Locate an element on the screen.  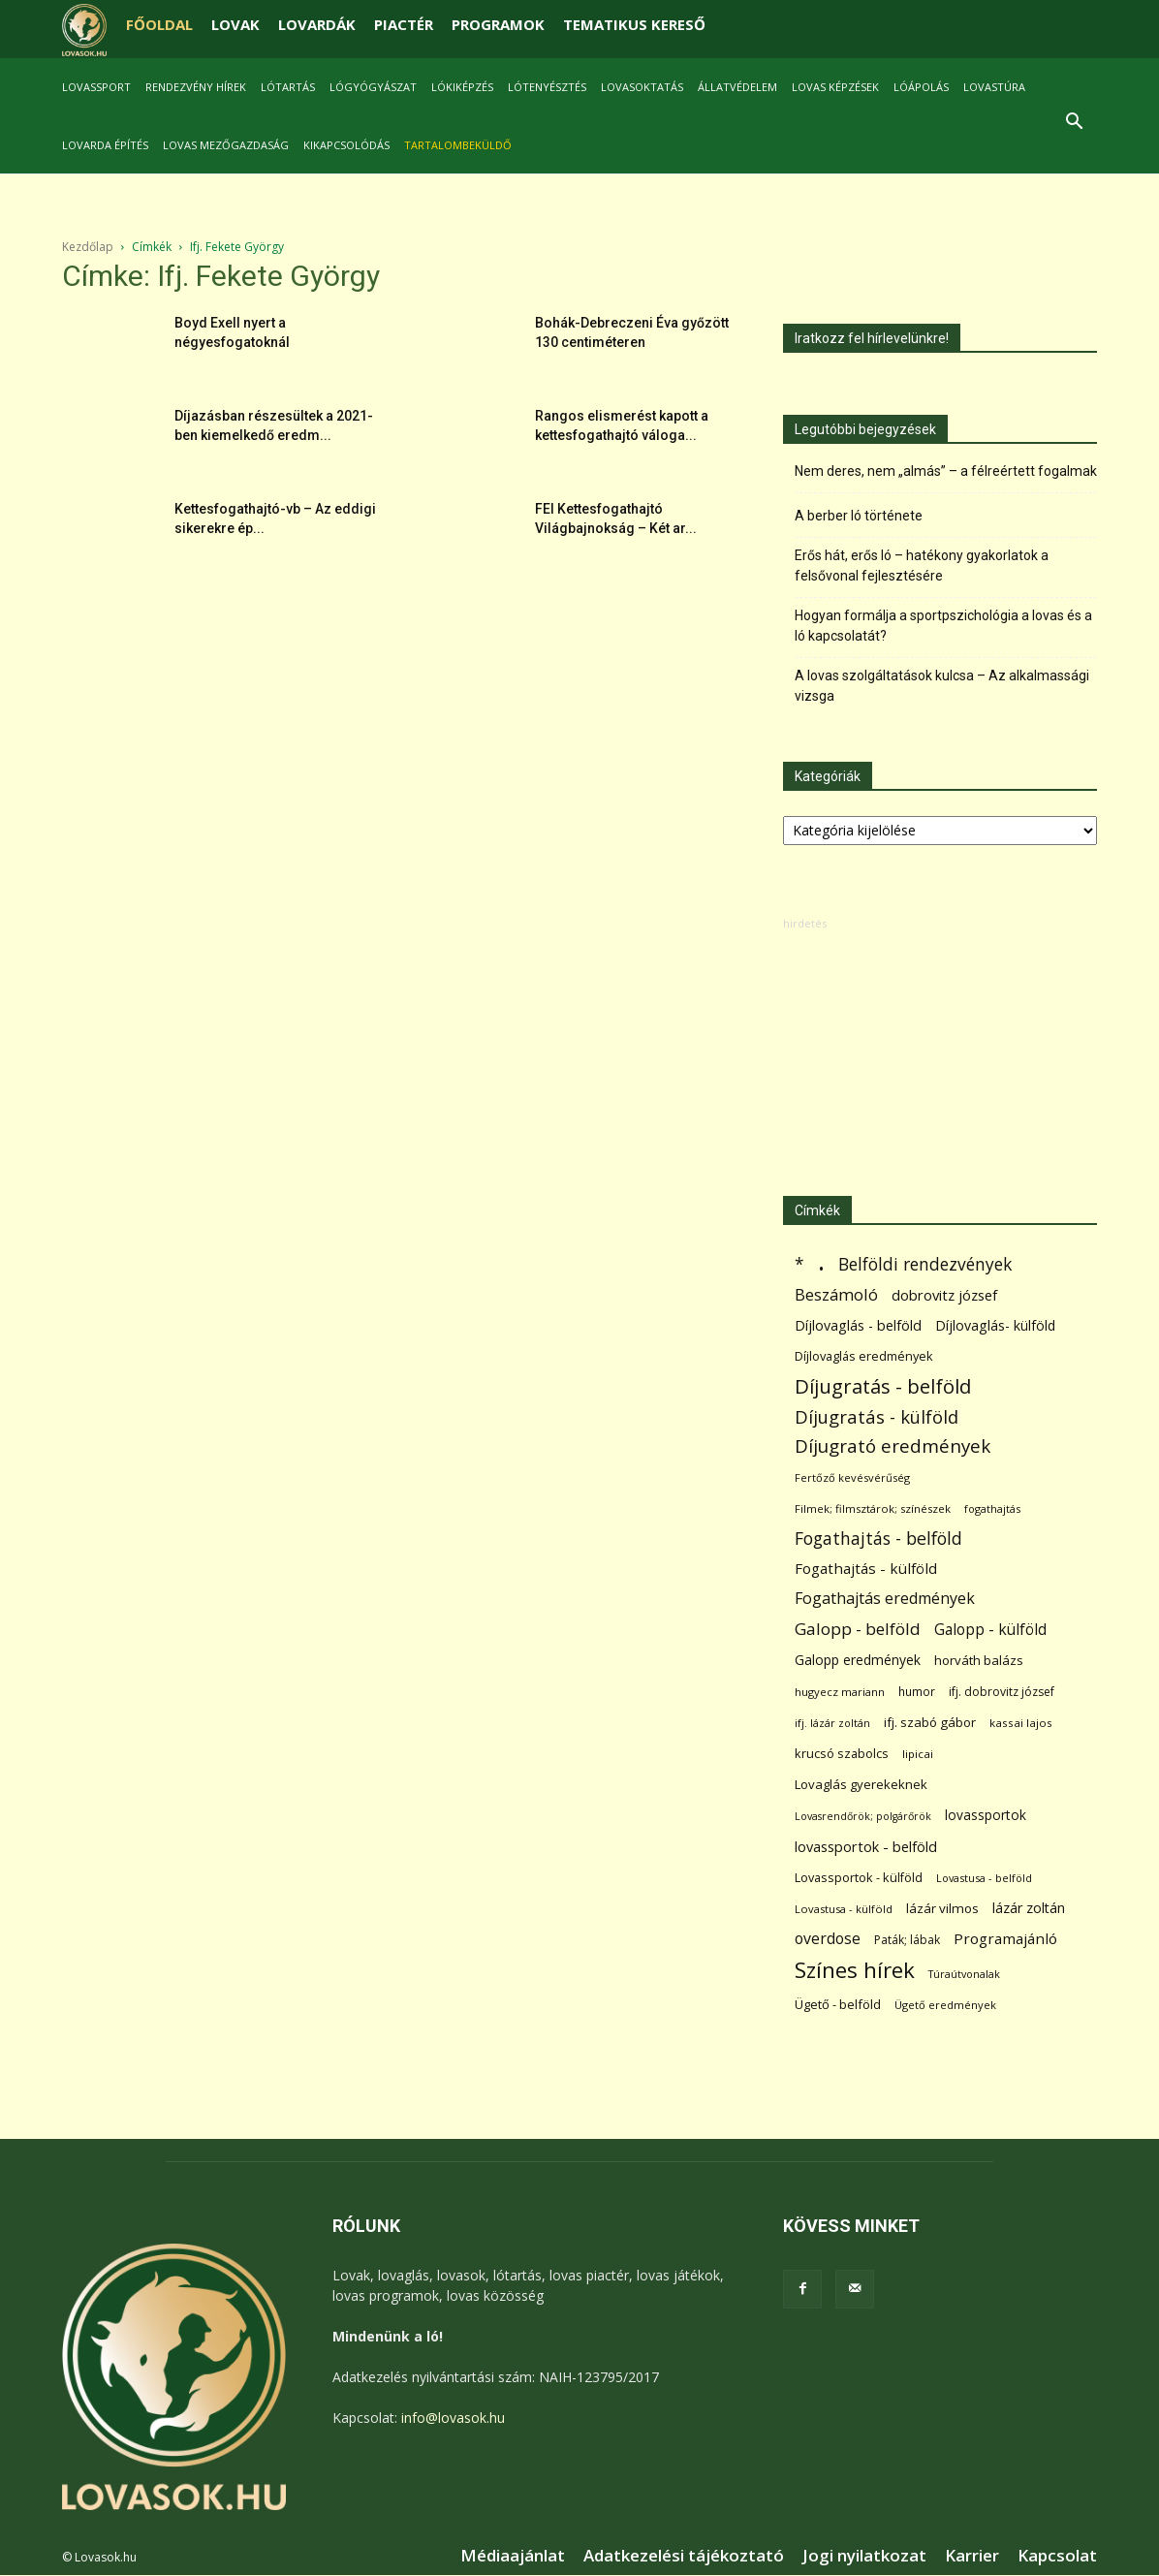
krucsó szabolcs [krucsó szabolcs (85 elem)] is located at coordinates (842, 1753).